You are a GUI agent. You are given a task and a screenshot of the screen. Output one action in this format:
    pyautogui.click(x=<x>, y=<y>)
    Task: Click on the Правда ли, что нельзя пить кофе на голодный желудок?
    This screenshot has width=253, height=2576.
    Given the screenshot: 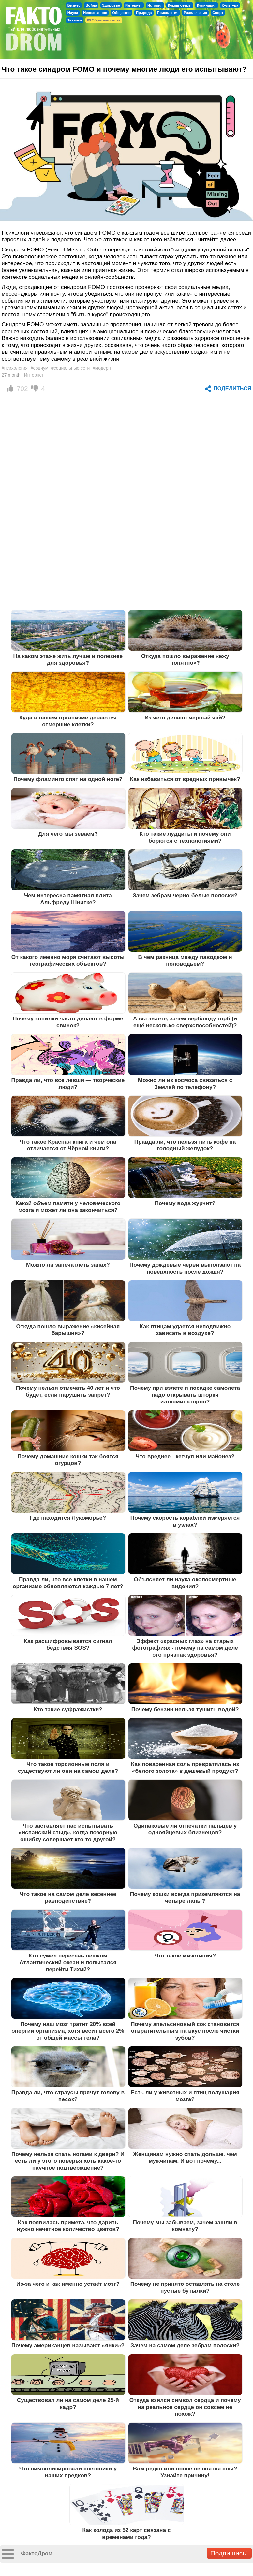 What is the action you would take?
    pyautogui.click(x=185, y=1145)
    